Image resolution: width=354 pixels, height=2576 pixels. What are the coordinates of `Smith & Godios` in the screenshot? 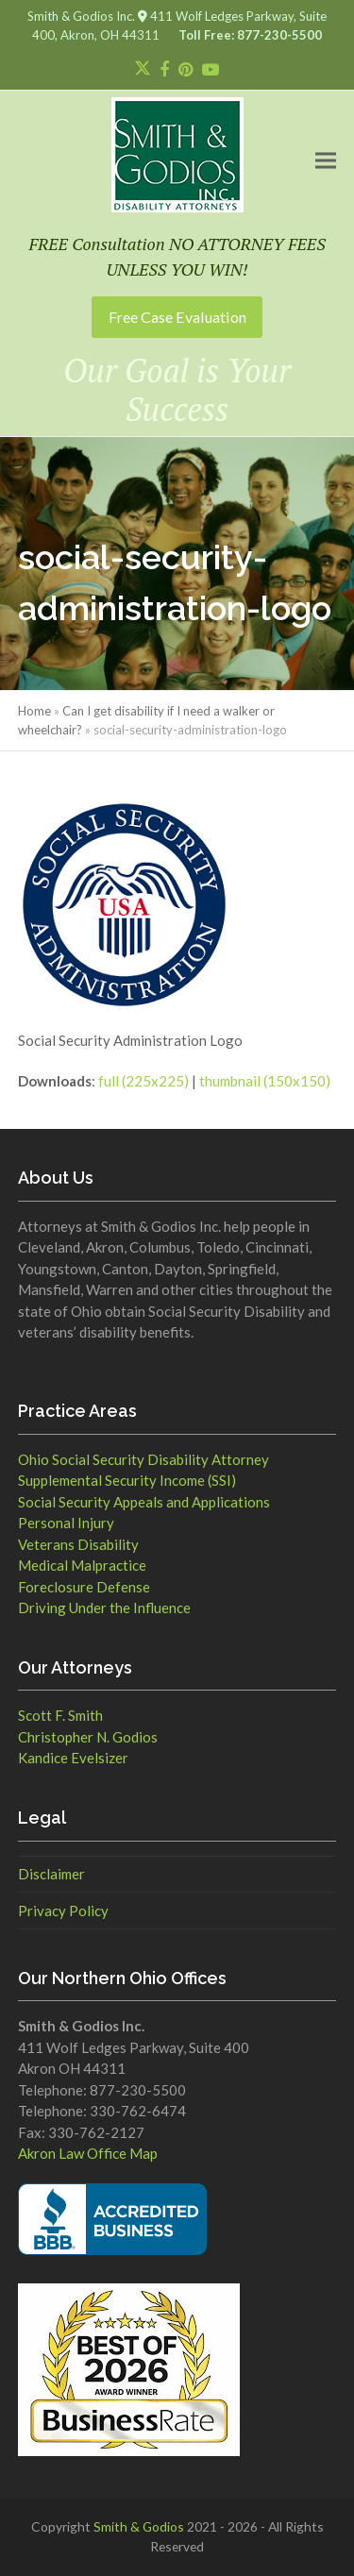 It's located at (138, 2526).